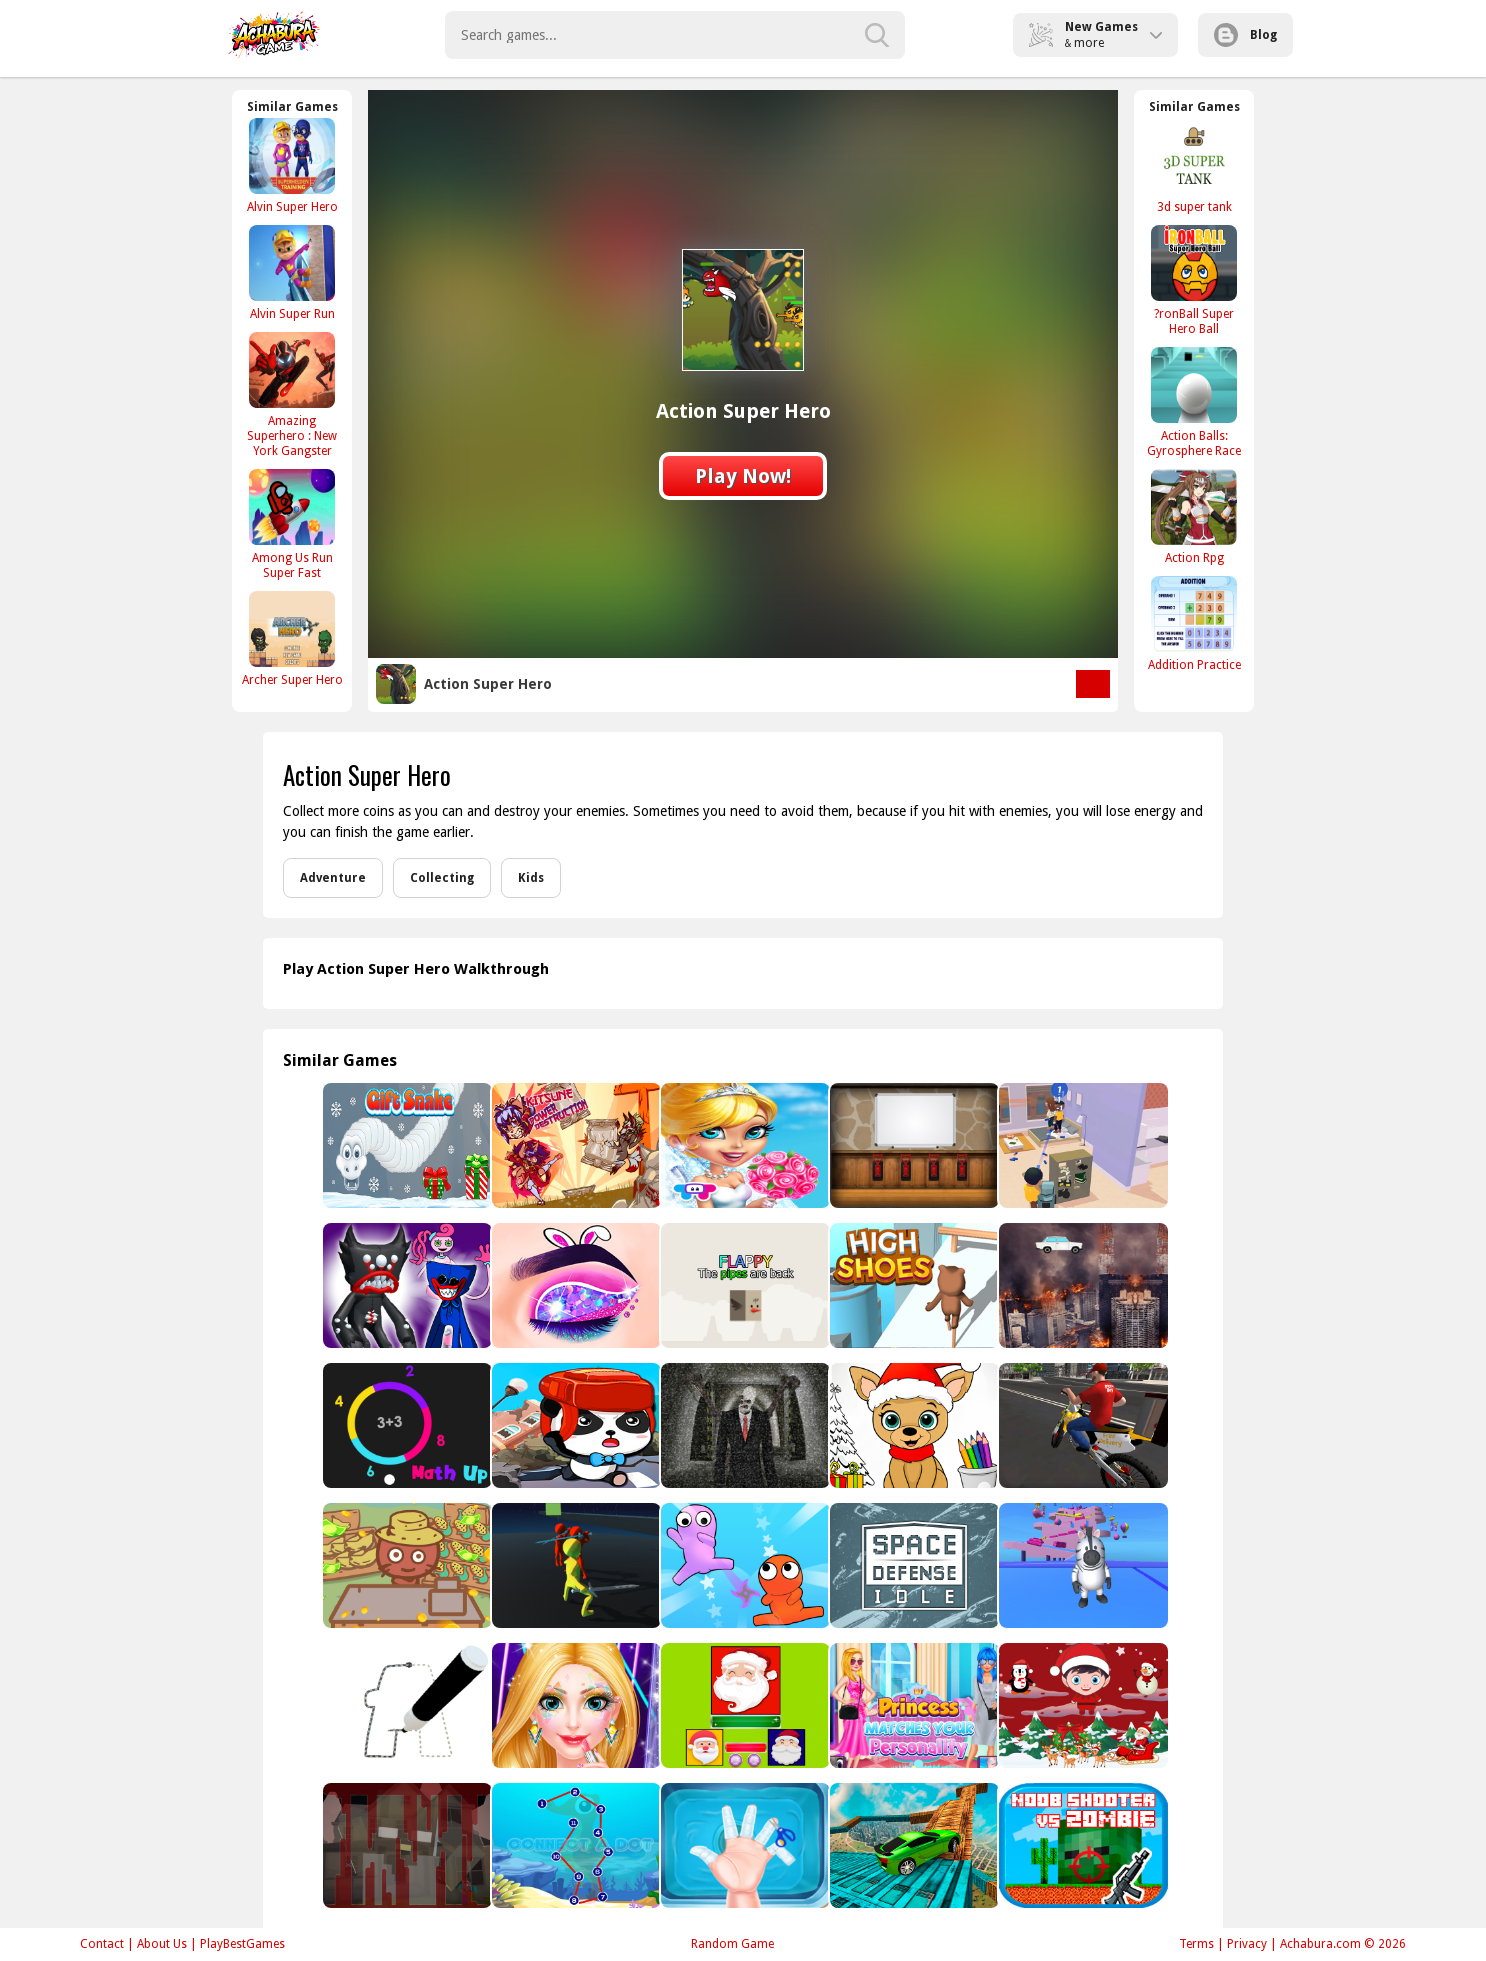 The image size is (1486, 1961). Describe the element at coordinates (1081, 1145) in the screenshot. I see `[Mischievous]` at that location.